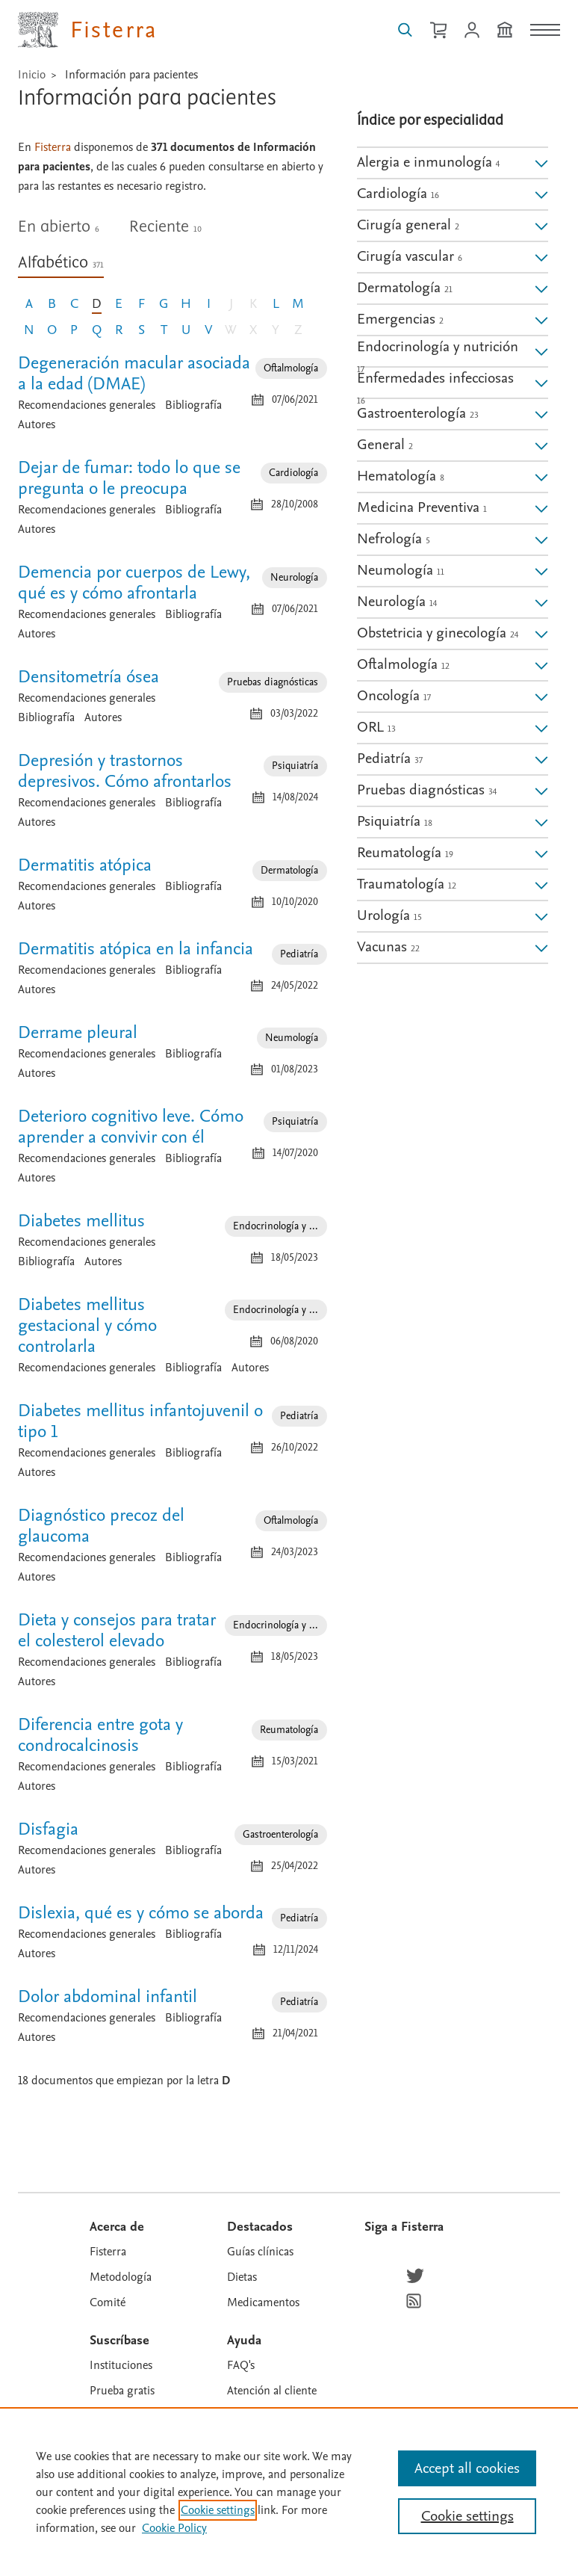  Describe the element at coordinates (88, 30) in the screenshot. I see `[Elsevier Fisterra página principal]` at that location.